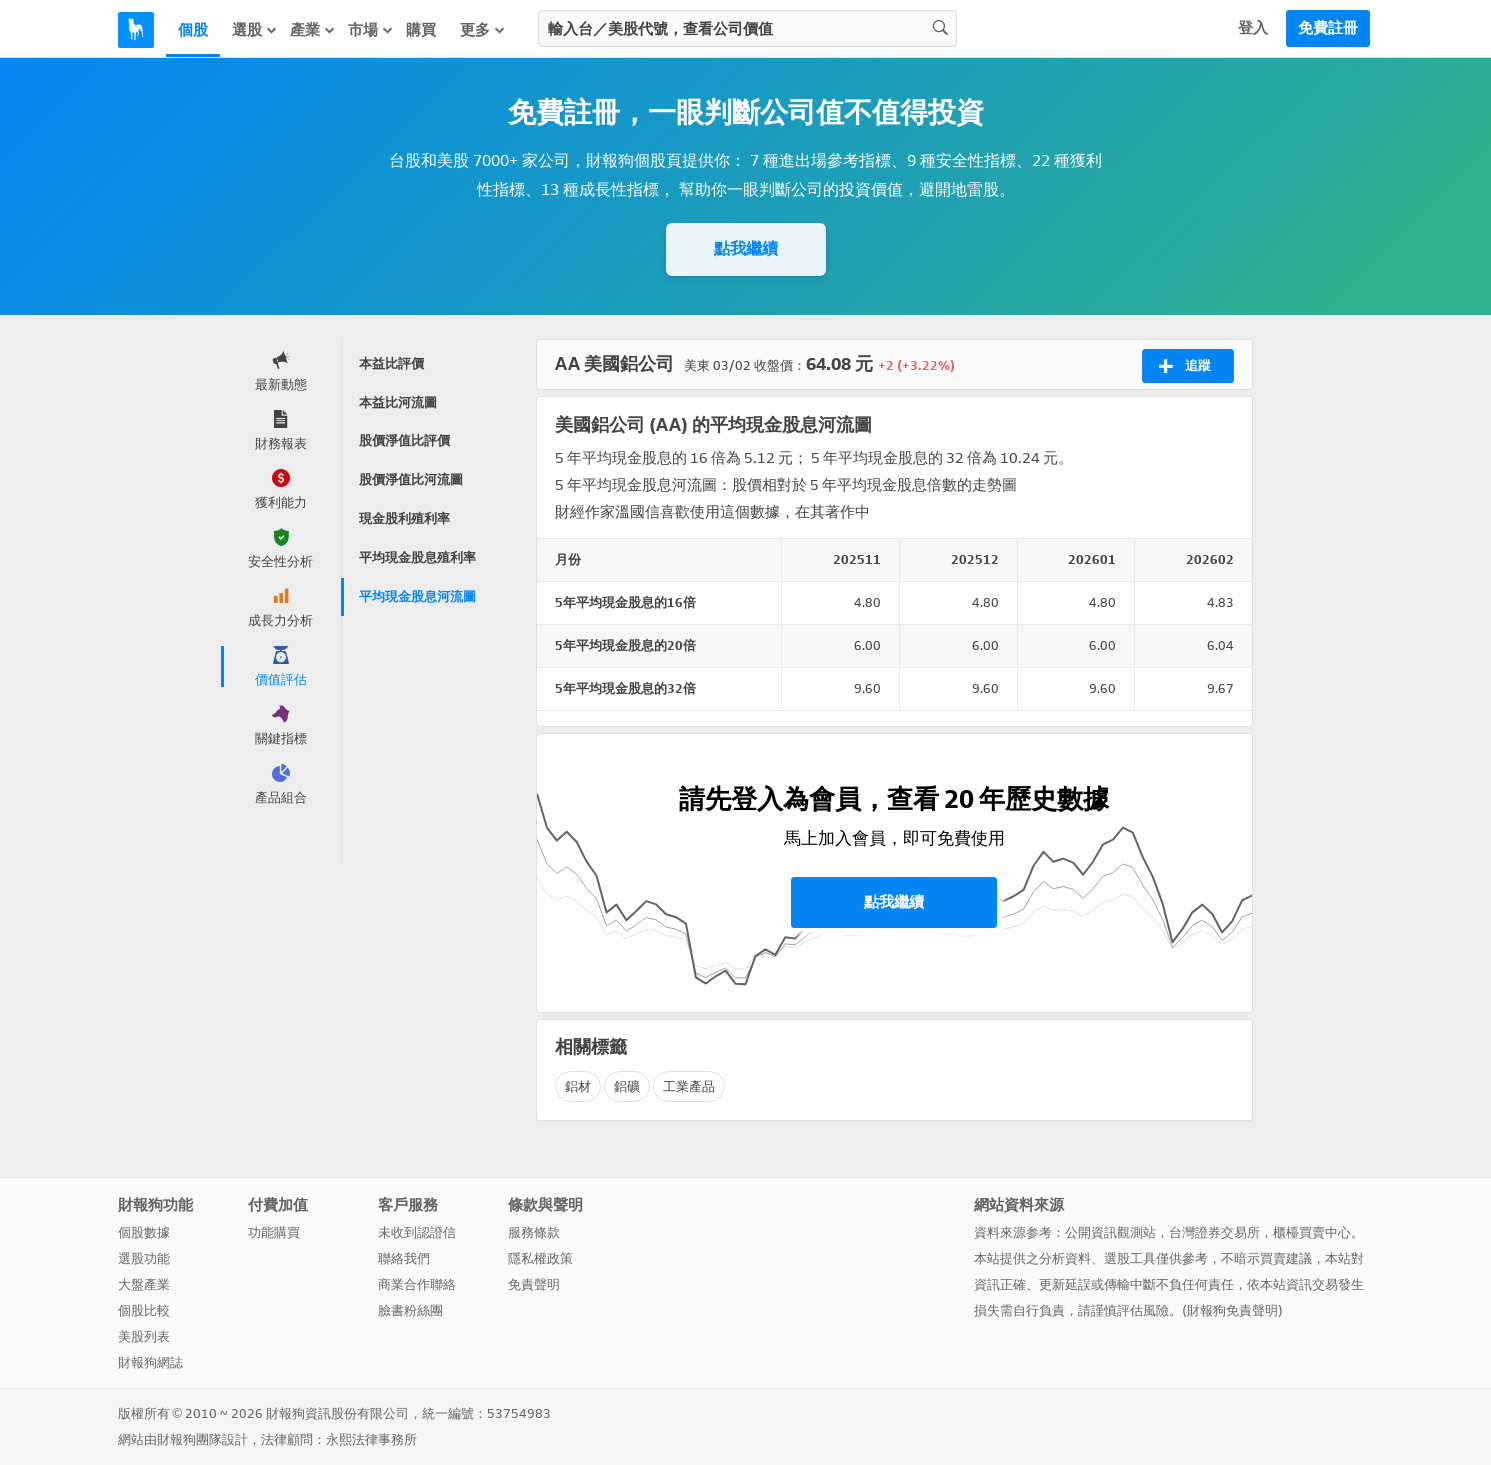  Describe the element at coordinates (1312, 1232) in the screenshot. I see `櫃檯買賣中心` at that location.